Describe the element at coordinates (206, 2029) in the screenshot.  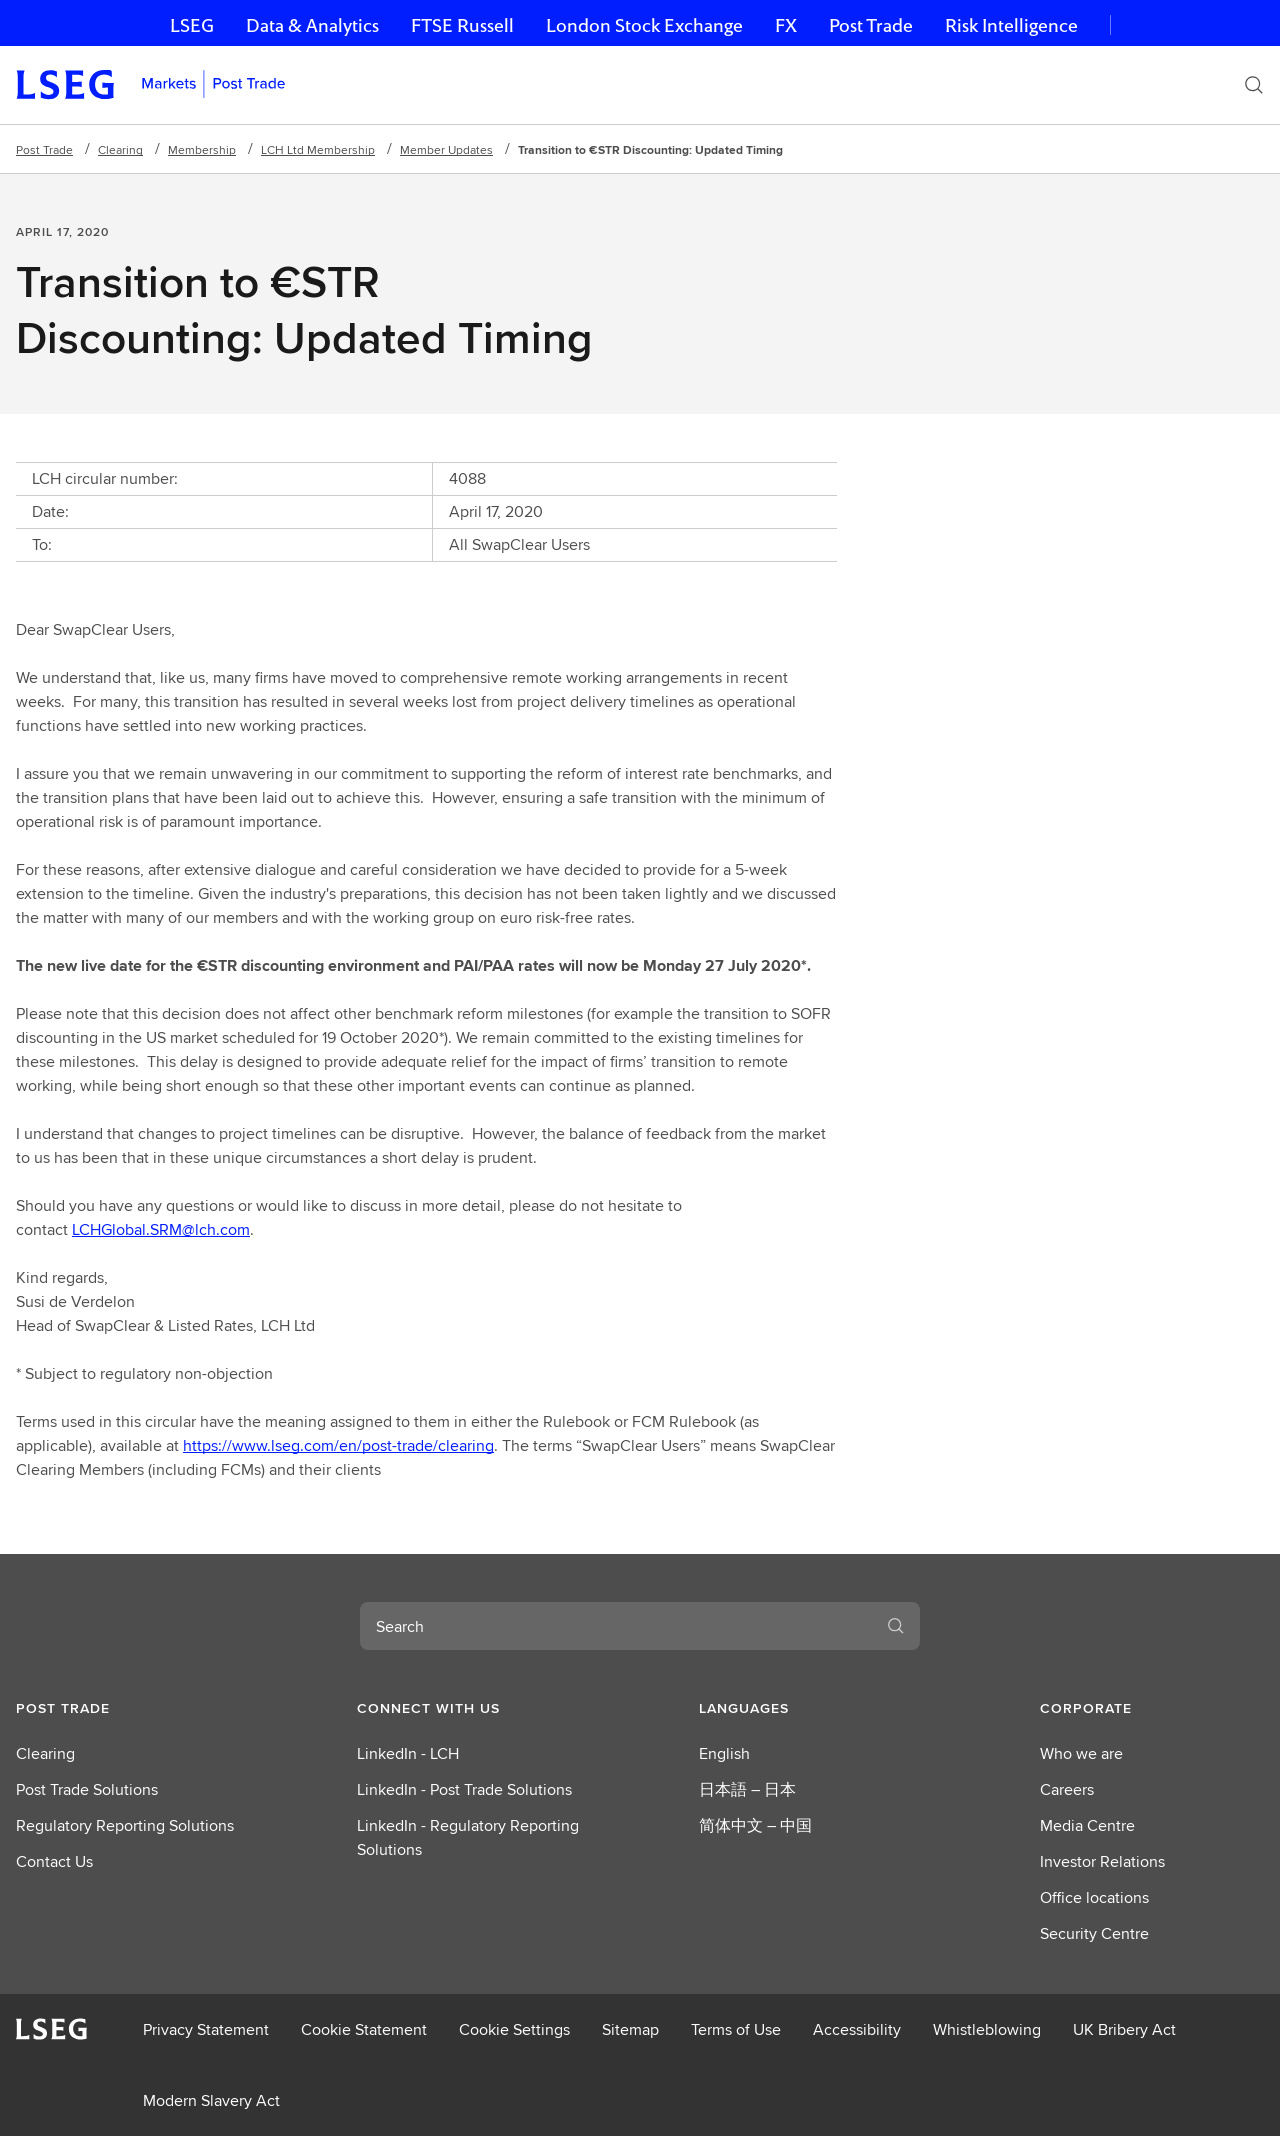
I see `Privacy Statement` at that location.